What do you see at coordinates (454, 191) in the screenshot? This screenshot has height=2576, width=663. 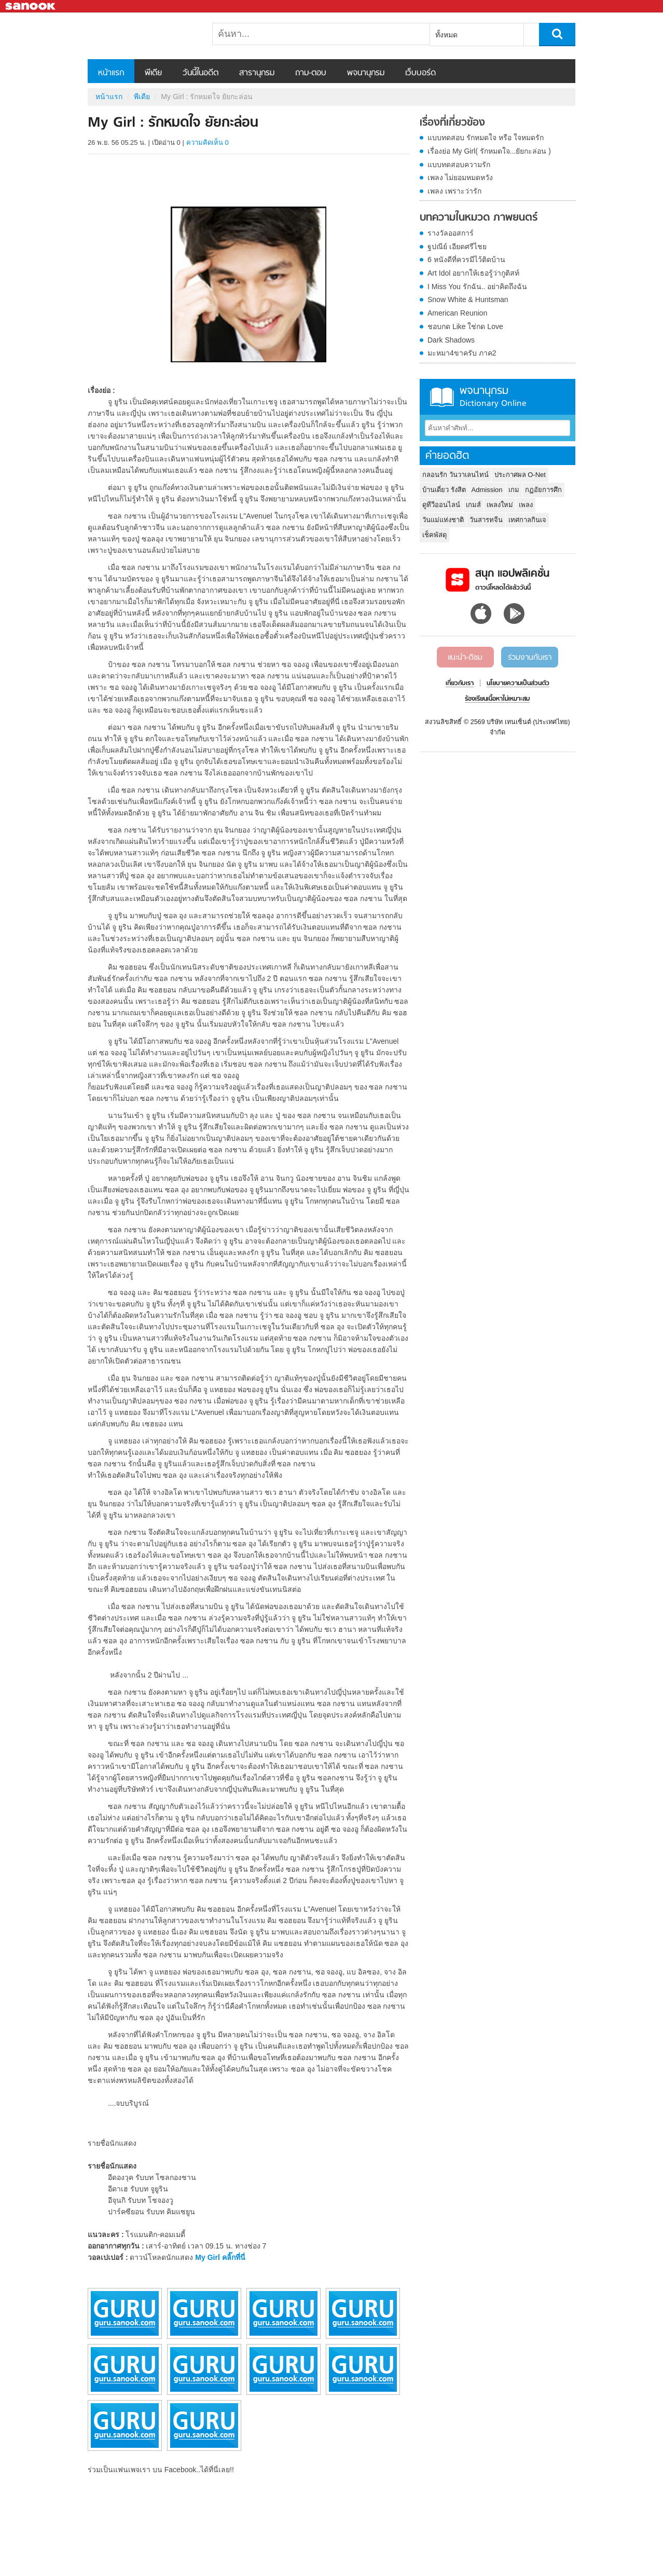 I see `เพลง เพราะว่ารัก` at bounding box center [454, 191].